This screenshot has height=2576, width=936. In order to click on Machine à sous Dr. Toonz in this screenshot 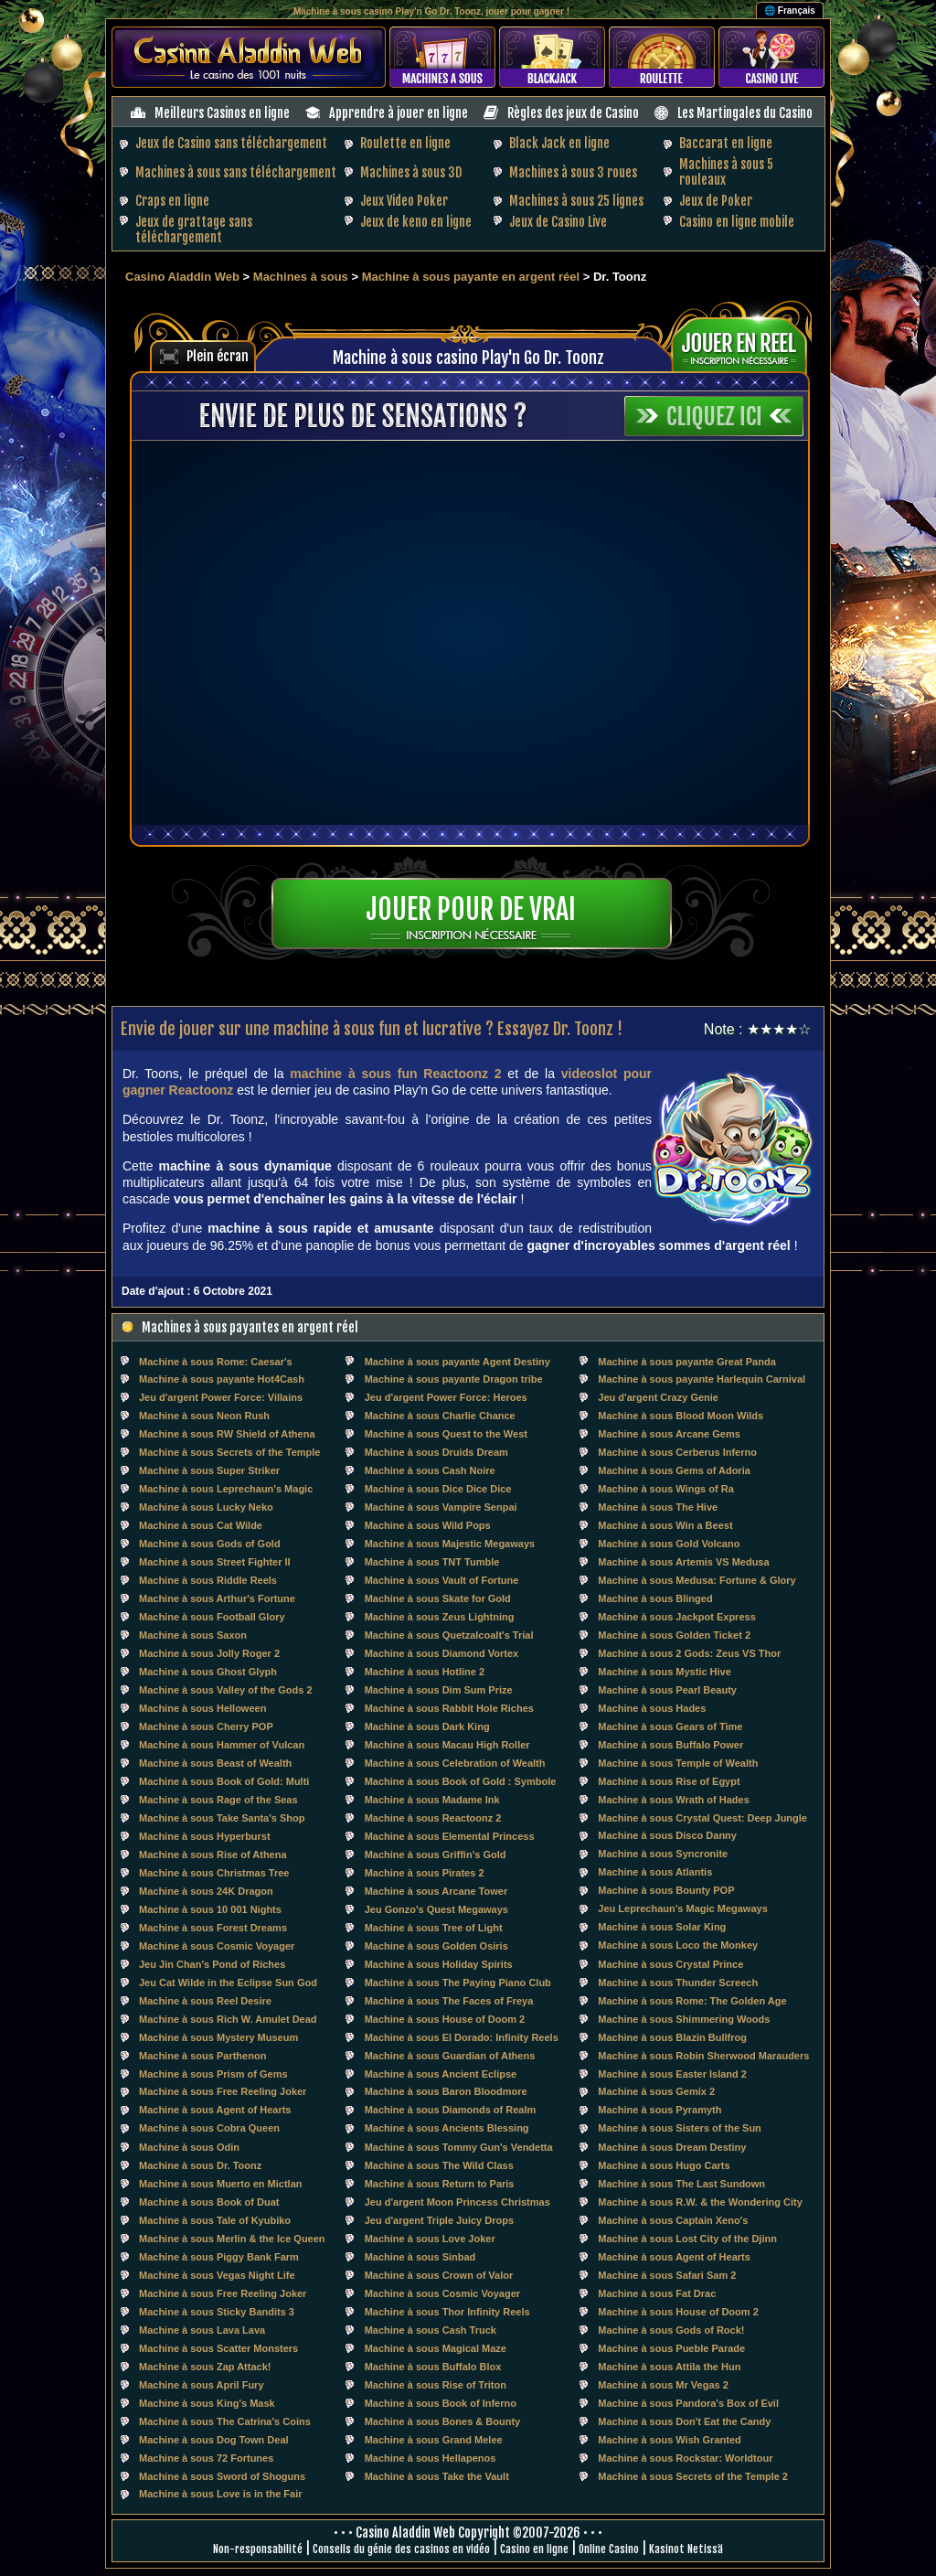, I will do `click(200, 2165)`.